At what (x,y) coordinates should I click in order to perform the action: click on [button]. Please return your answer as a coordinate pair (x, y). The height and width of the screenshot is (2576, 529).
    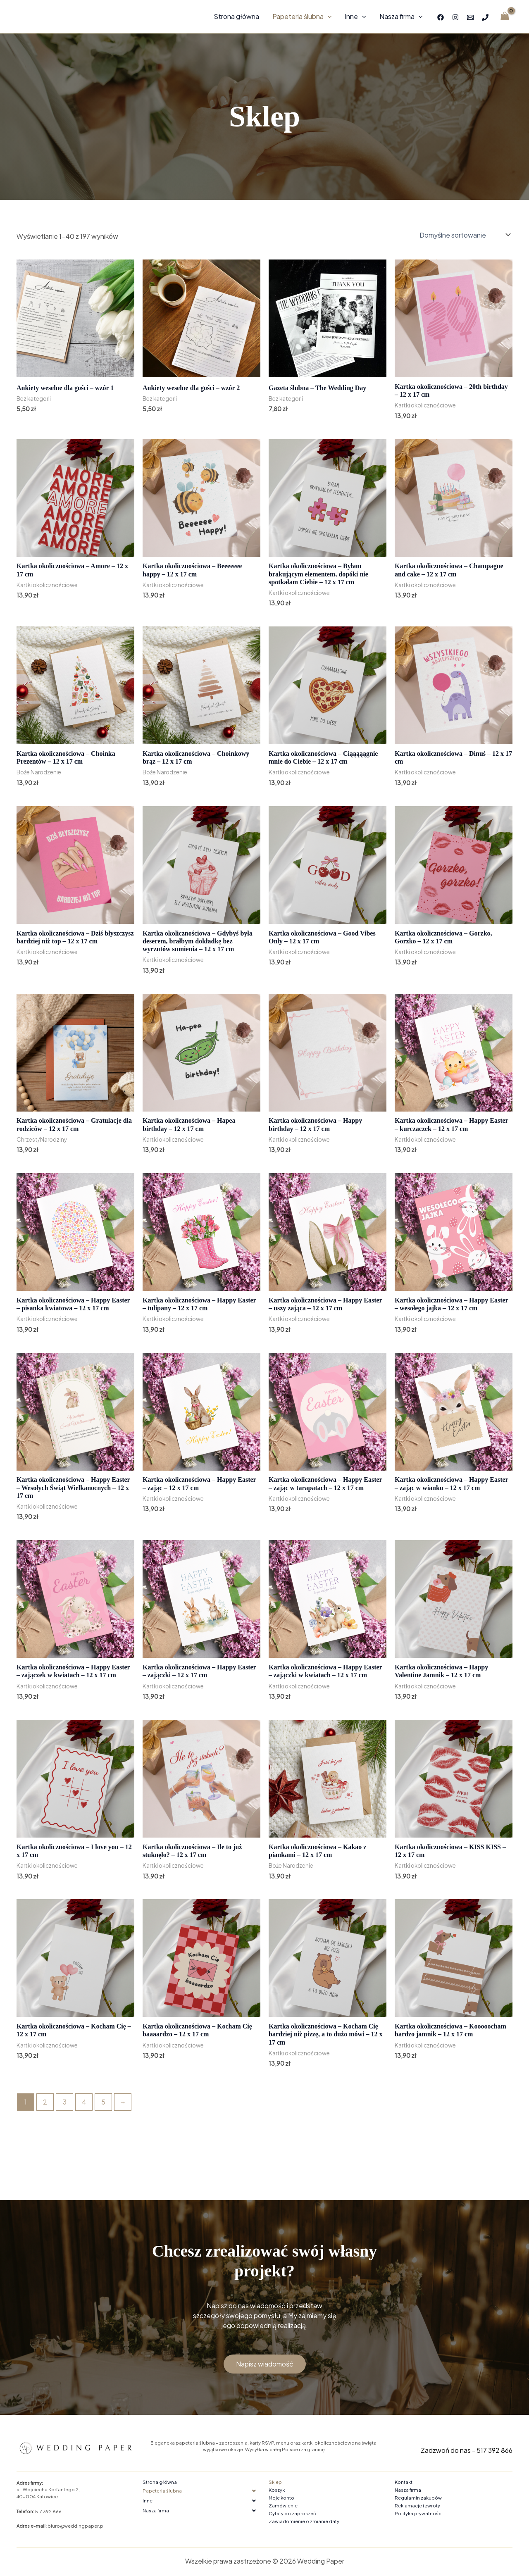
    Looking at the image, I should click on (201, 2491).